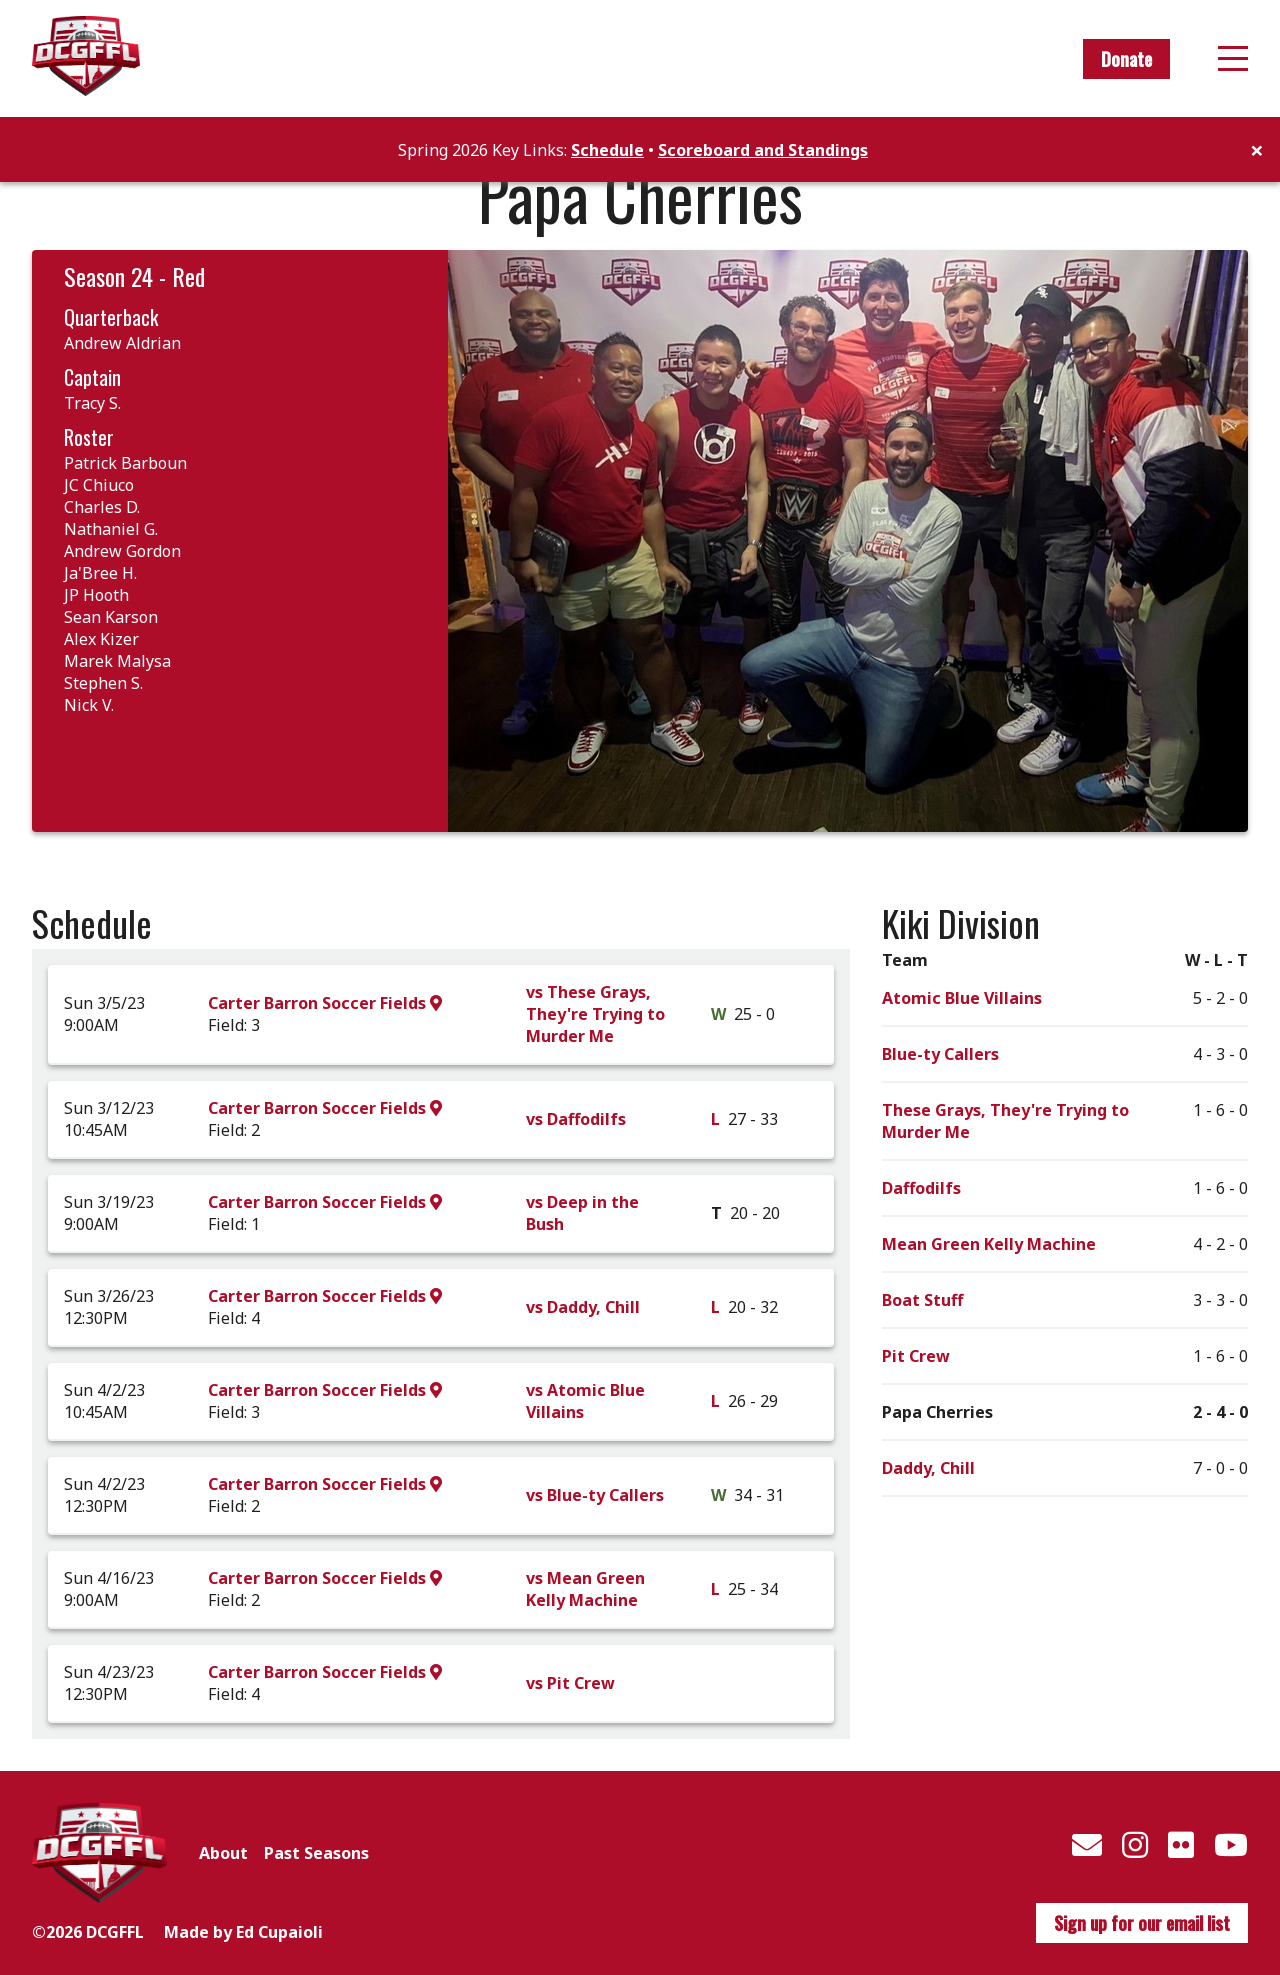  What do you see at coordinates (763, 150) in the screenshot?
I see `Scoreboard and Standings` at bounding box center [763, 150].